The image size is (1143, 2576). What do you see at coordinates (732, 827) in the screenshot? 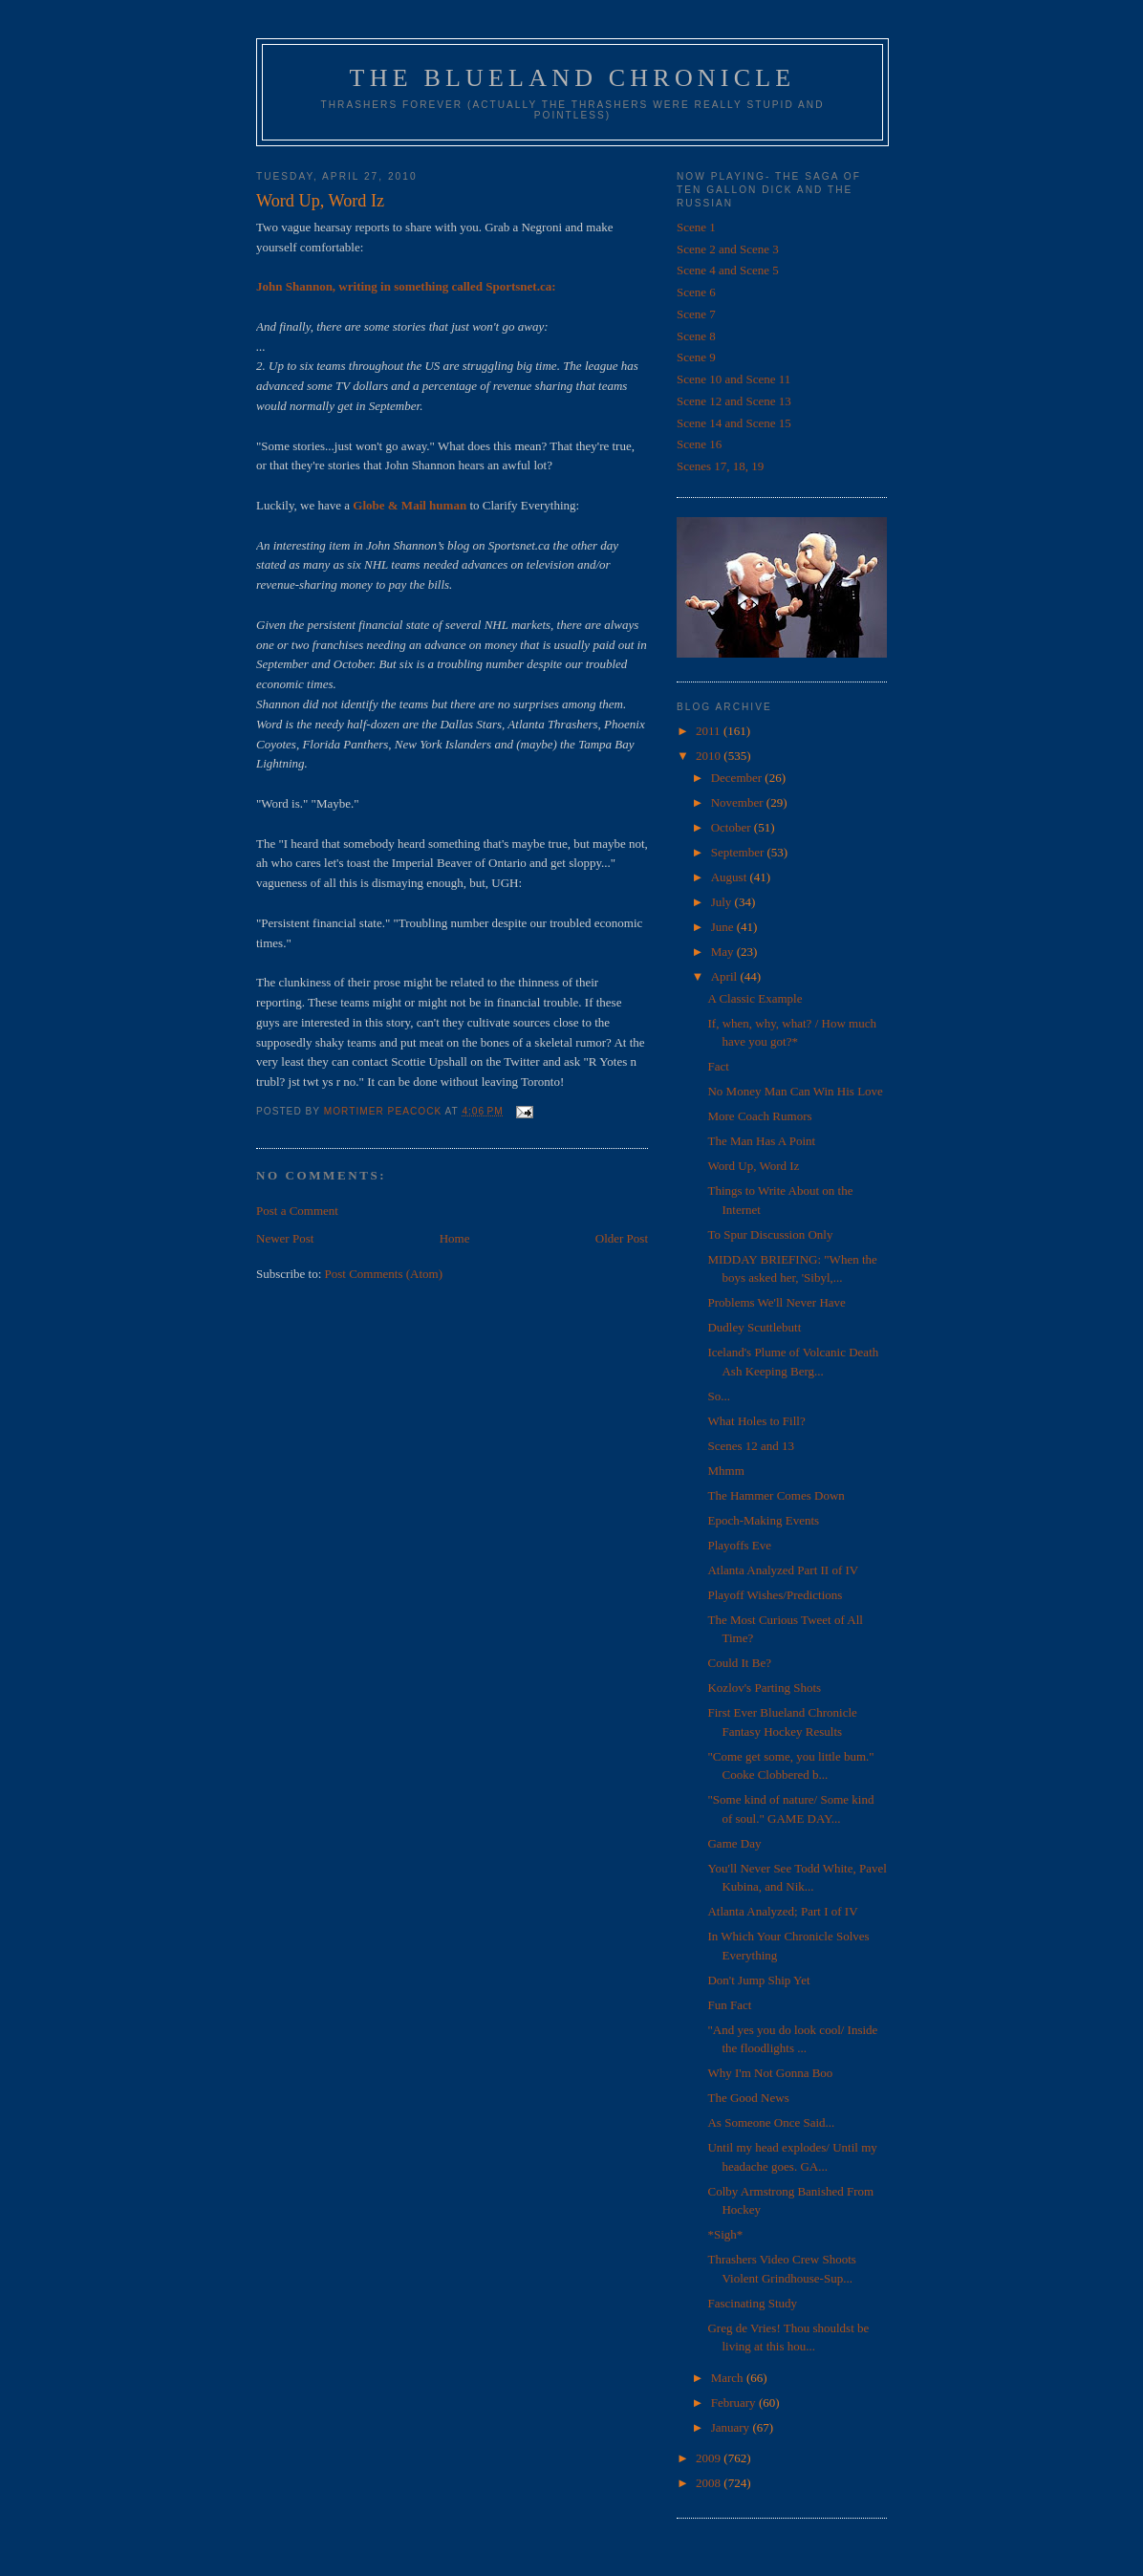
I see `October` at bounding box center [732, 827].